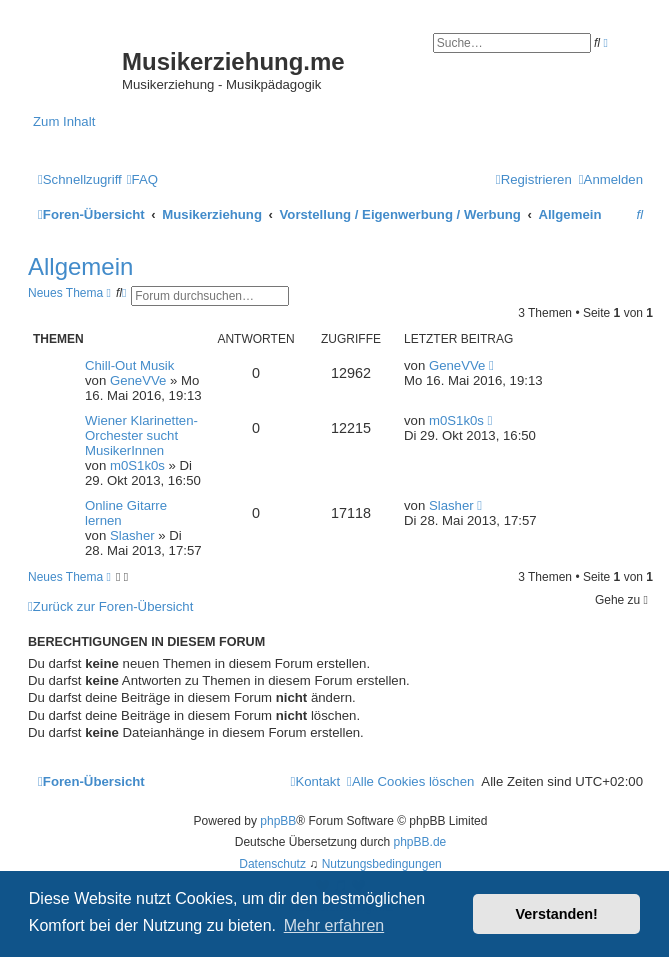  What do you see at coordinates (142, 179) in the screenshot?
I see `[menuitem]` at bounding box center [142, 179].